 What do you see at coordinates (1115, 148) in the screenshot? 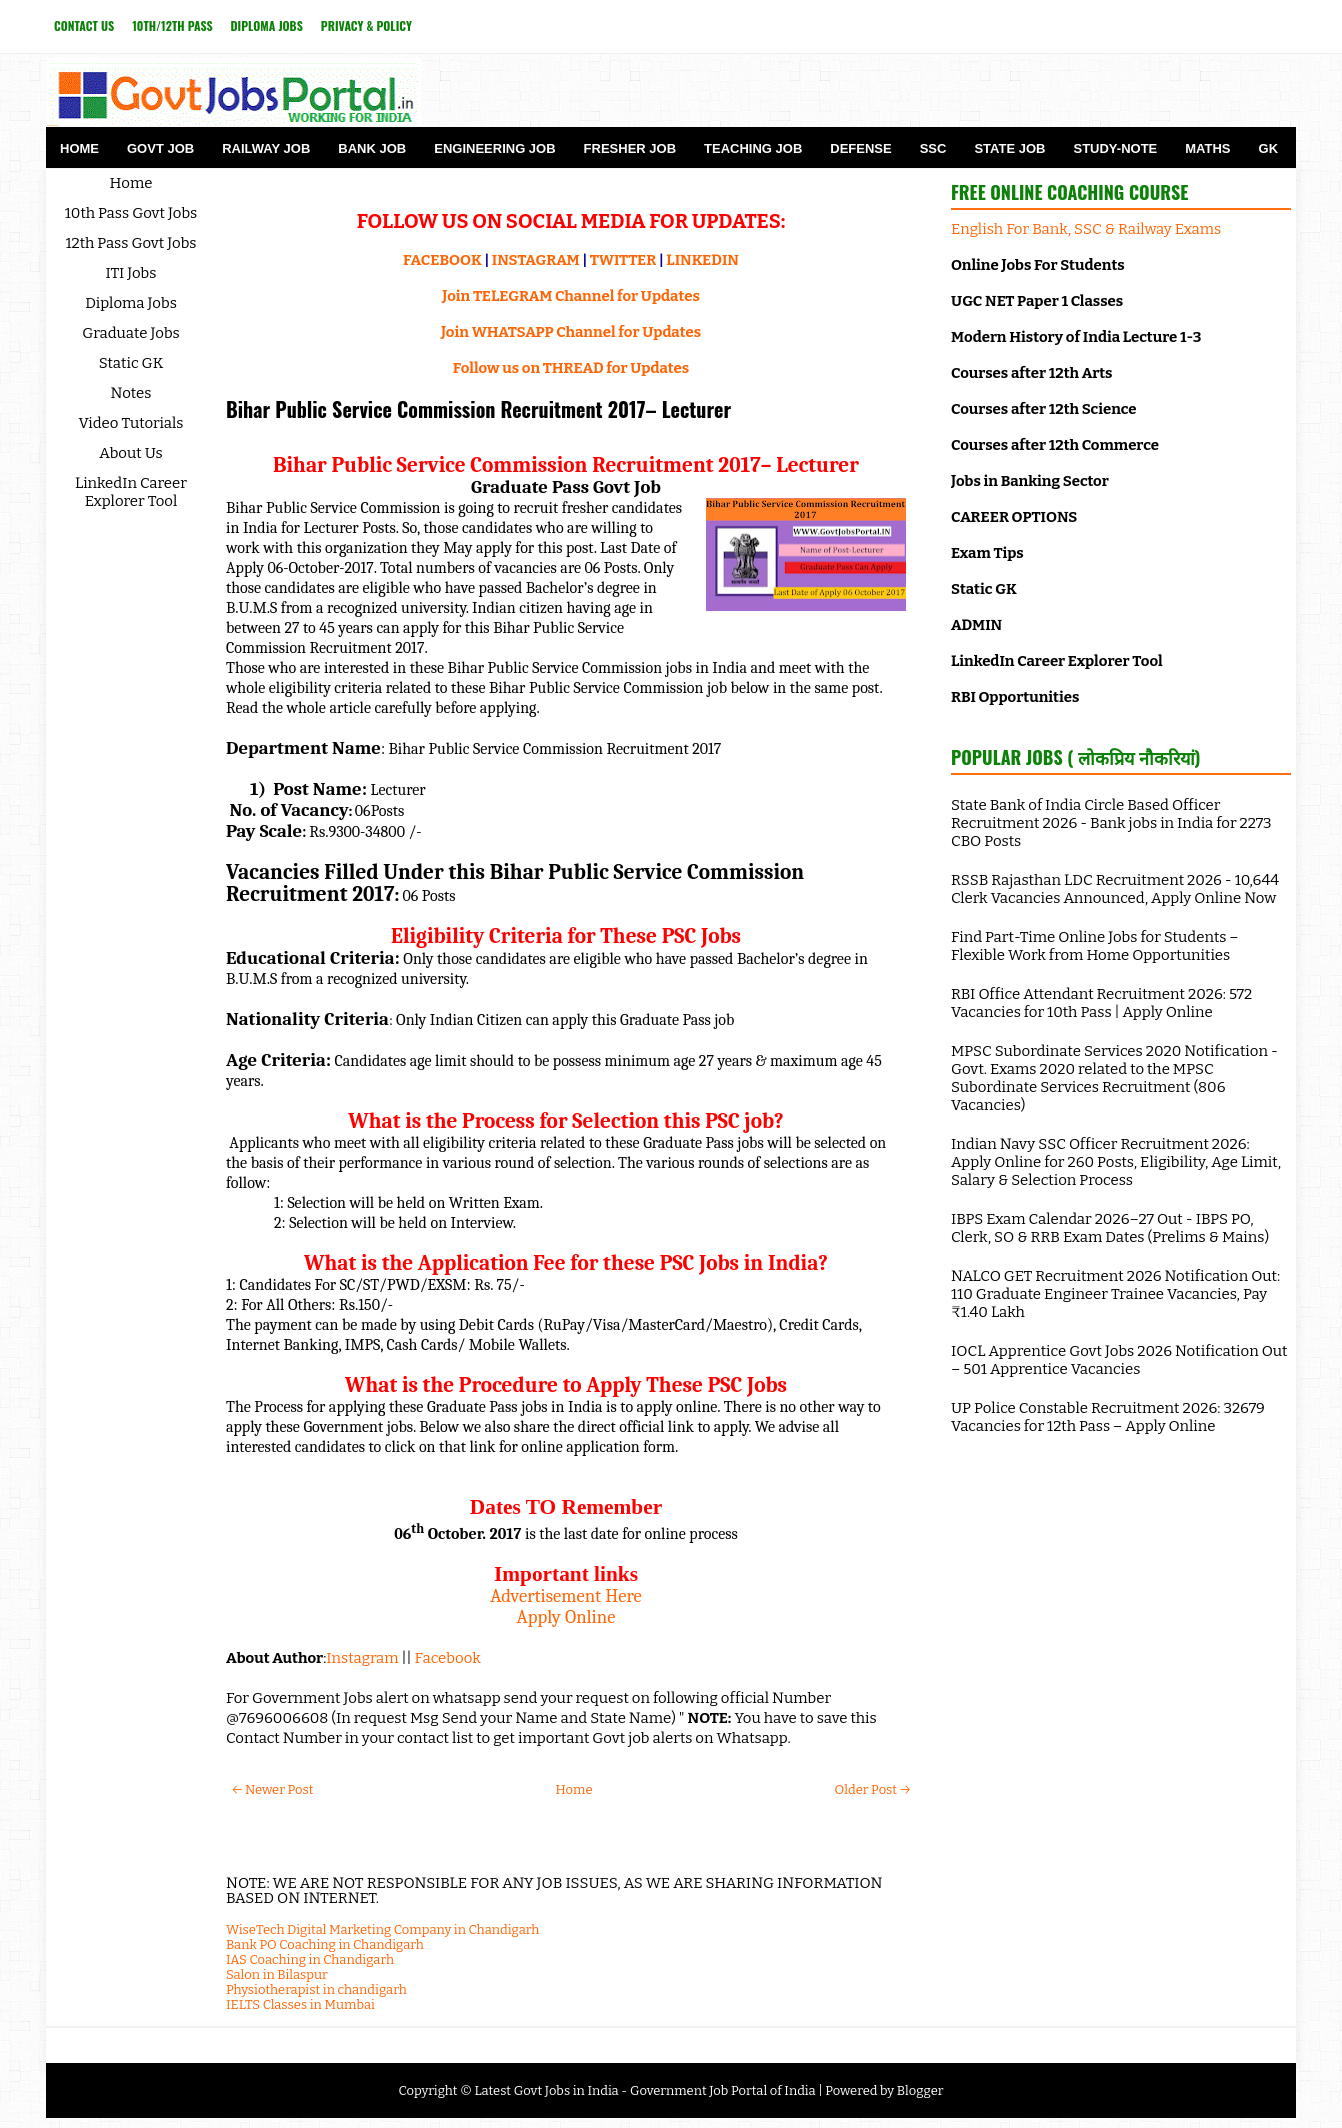
I see `Study-Note` at bounding box center [1115, 148].